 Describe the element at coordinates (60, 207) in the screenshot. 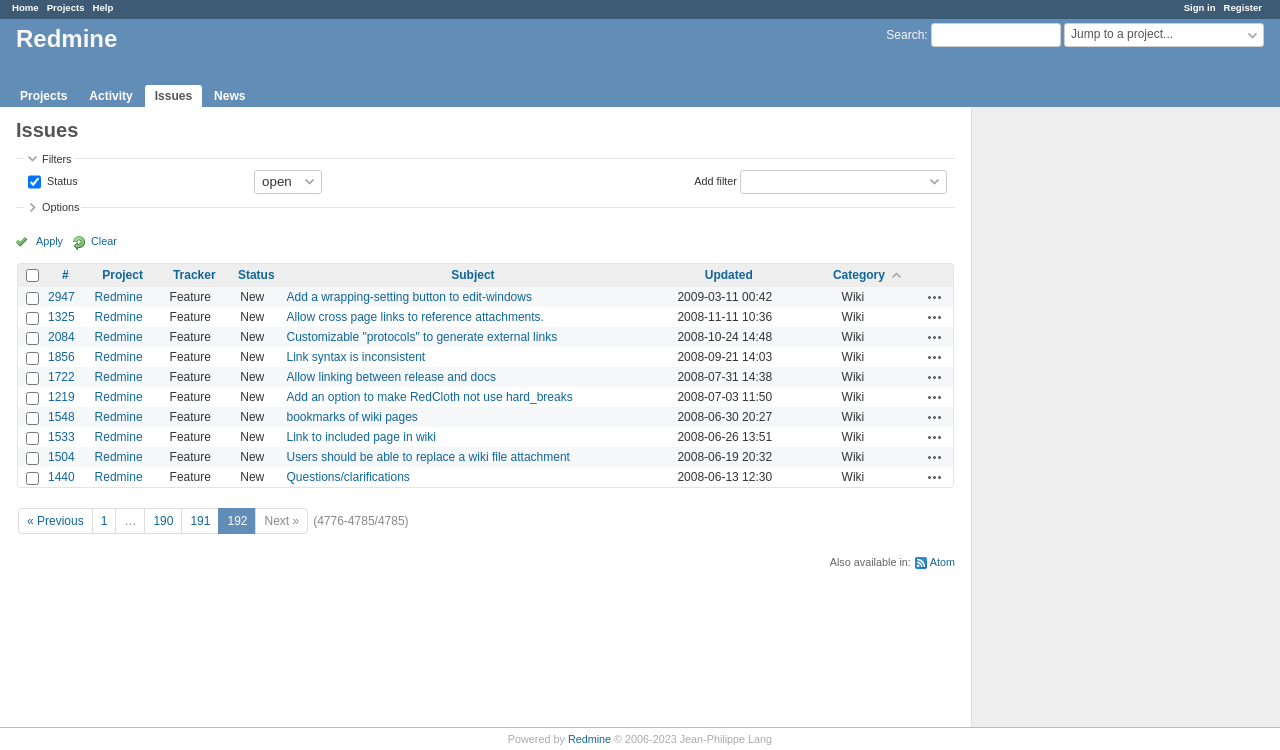

I see `Options` at that location.